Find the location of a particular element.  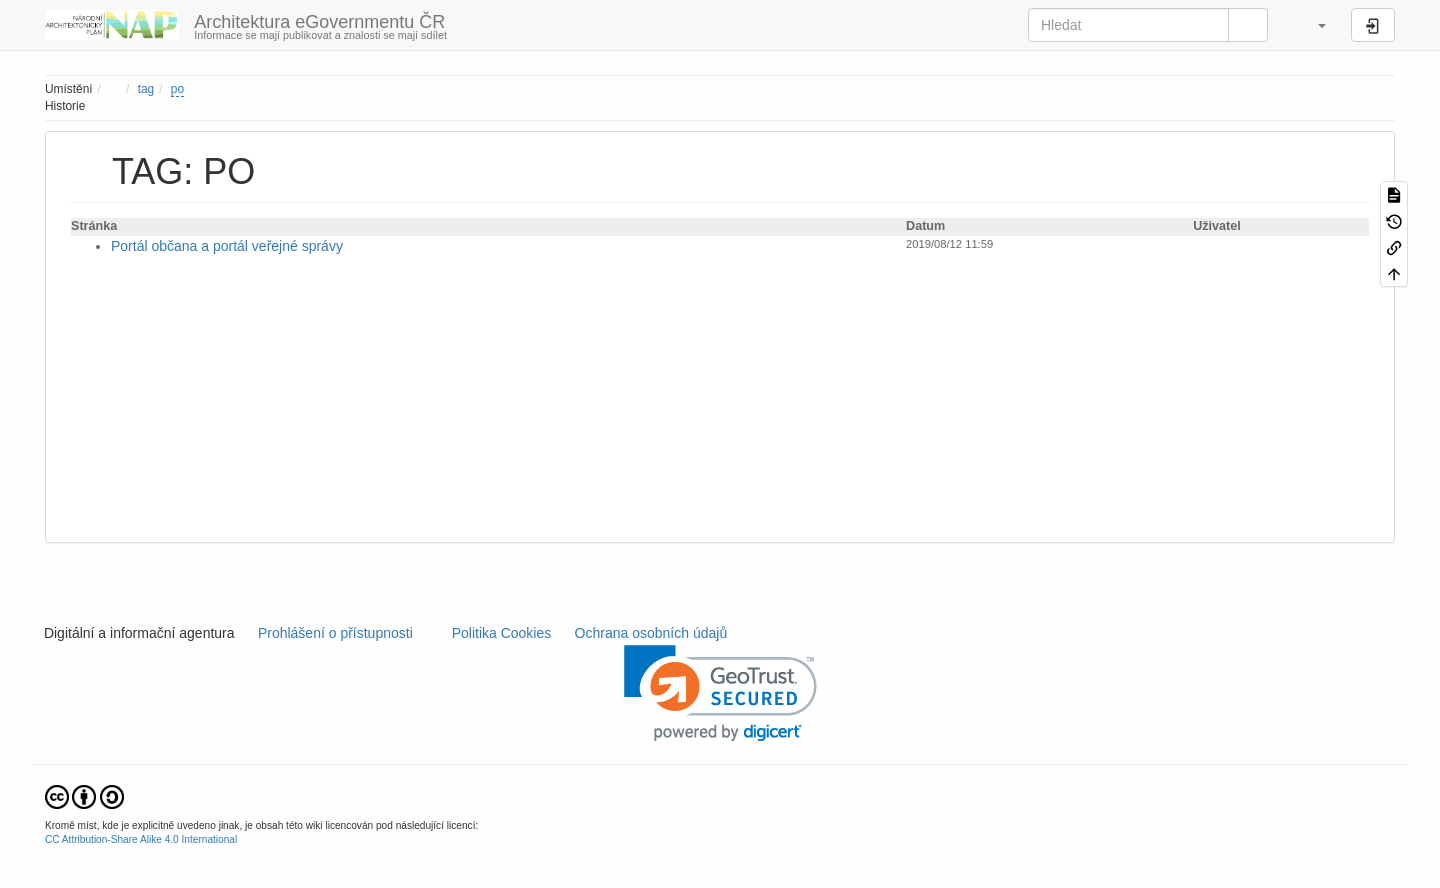

Politika Cookies is located at coordinates (503, 633).